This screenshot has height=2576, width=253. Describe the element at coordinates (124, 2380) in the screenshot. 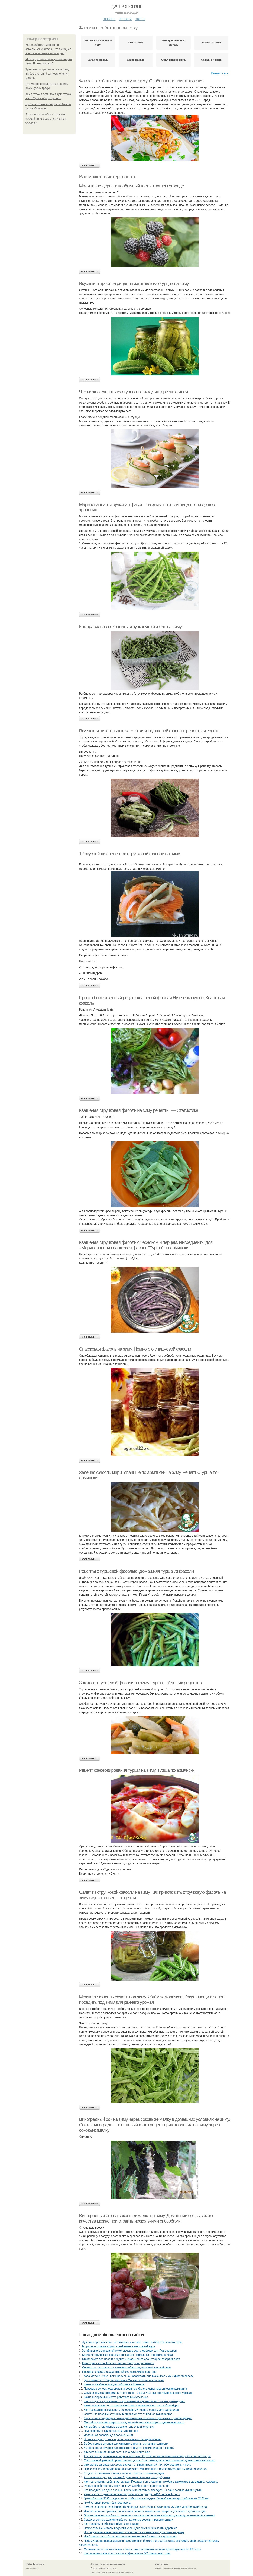

I see `Где смотреть группу Анимацию в Москве: полное расписание` at that location.